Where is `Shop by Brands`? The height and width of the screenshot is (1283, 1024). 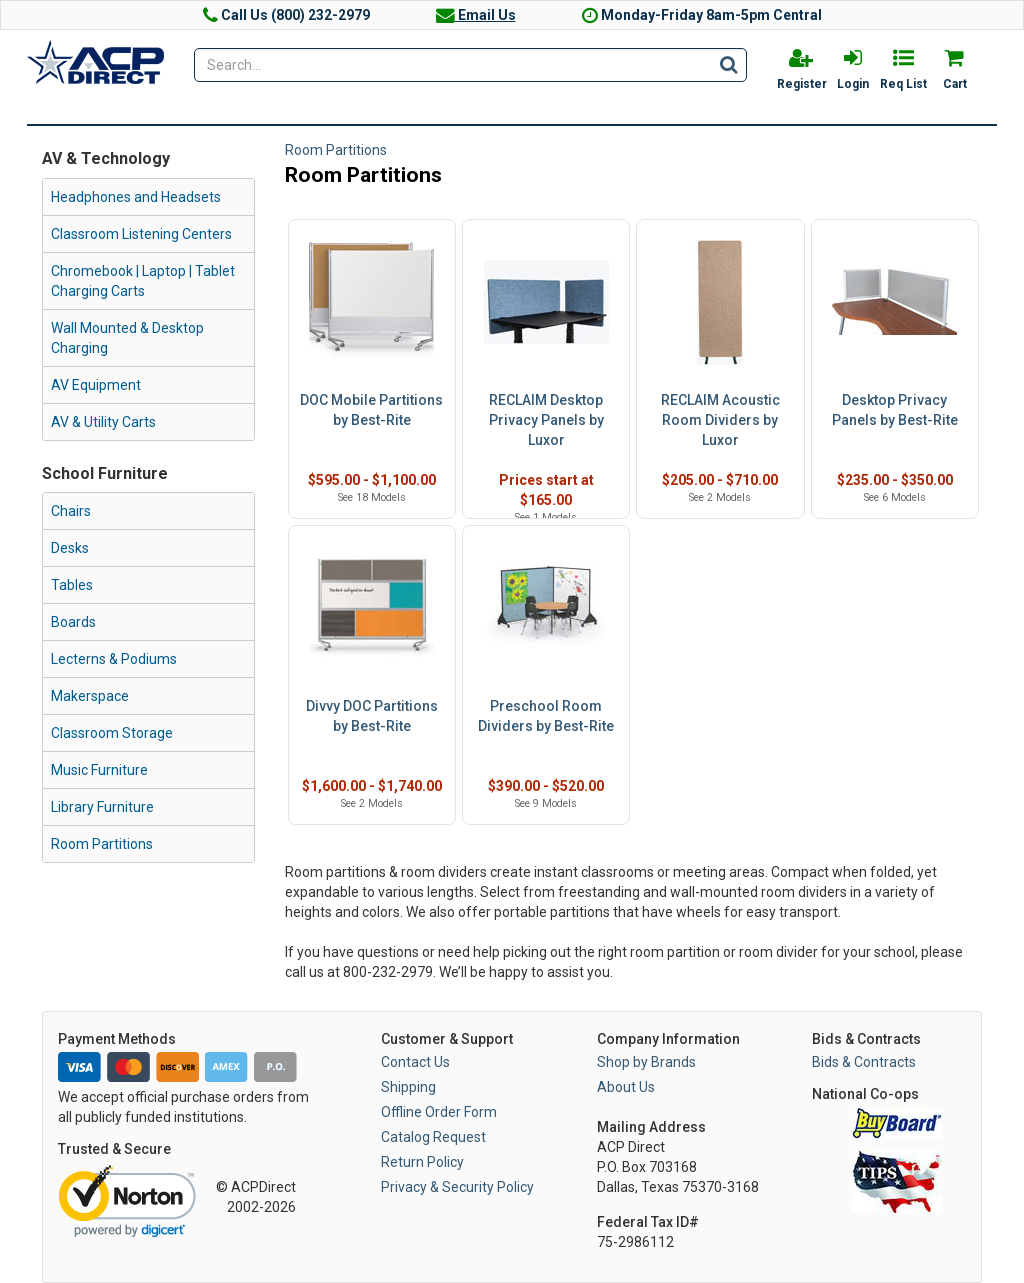 Shop by Brands is located at coordinates (646, 1062).